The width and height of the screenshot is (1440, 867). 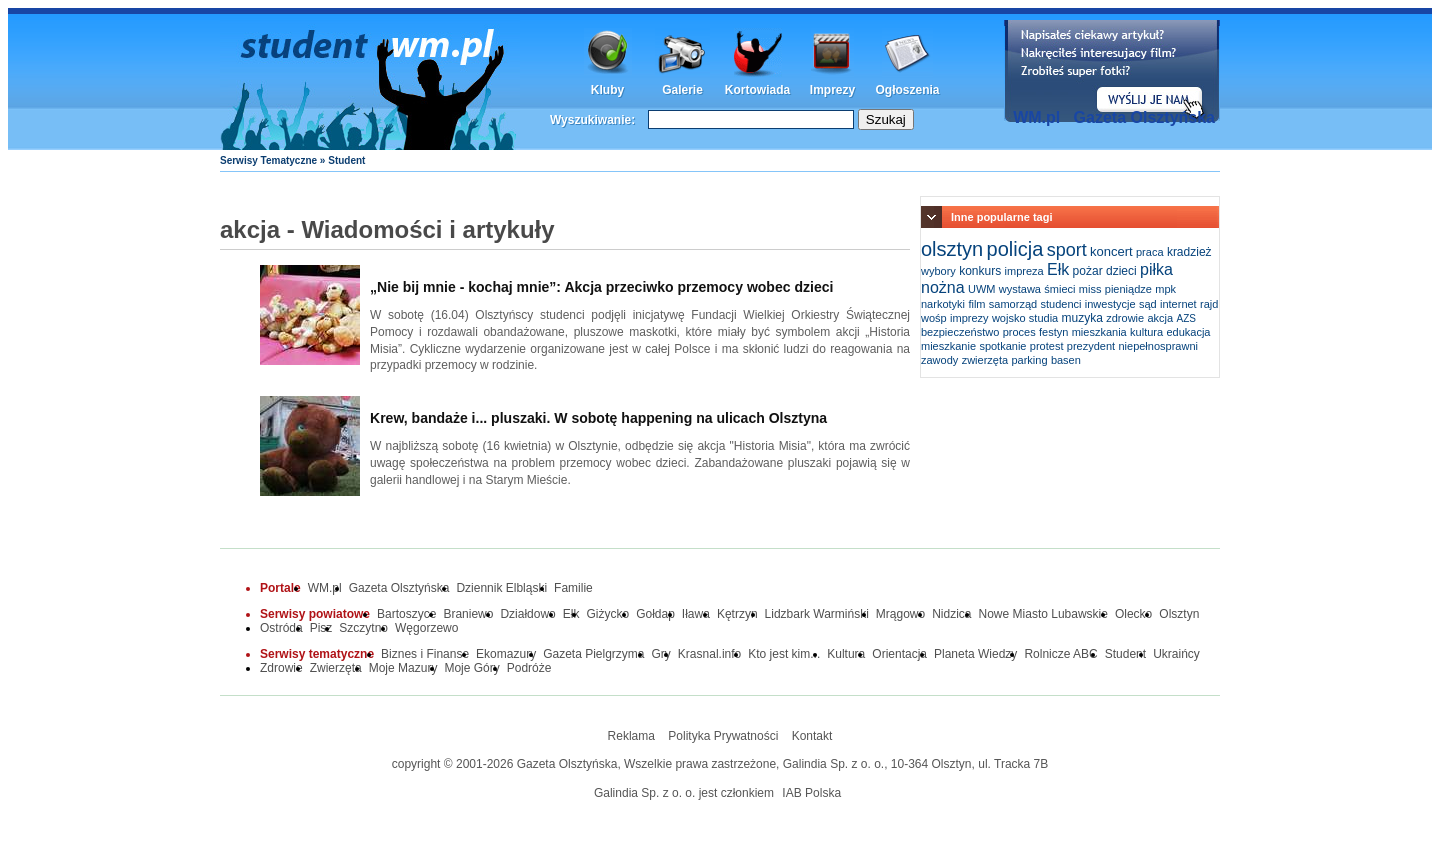 I want to click on Biznes i Finanse, so click(x=425, y=654).